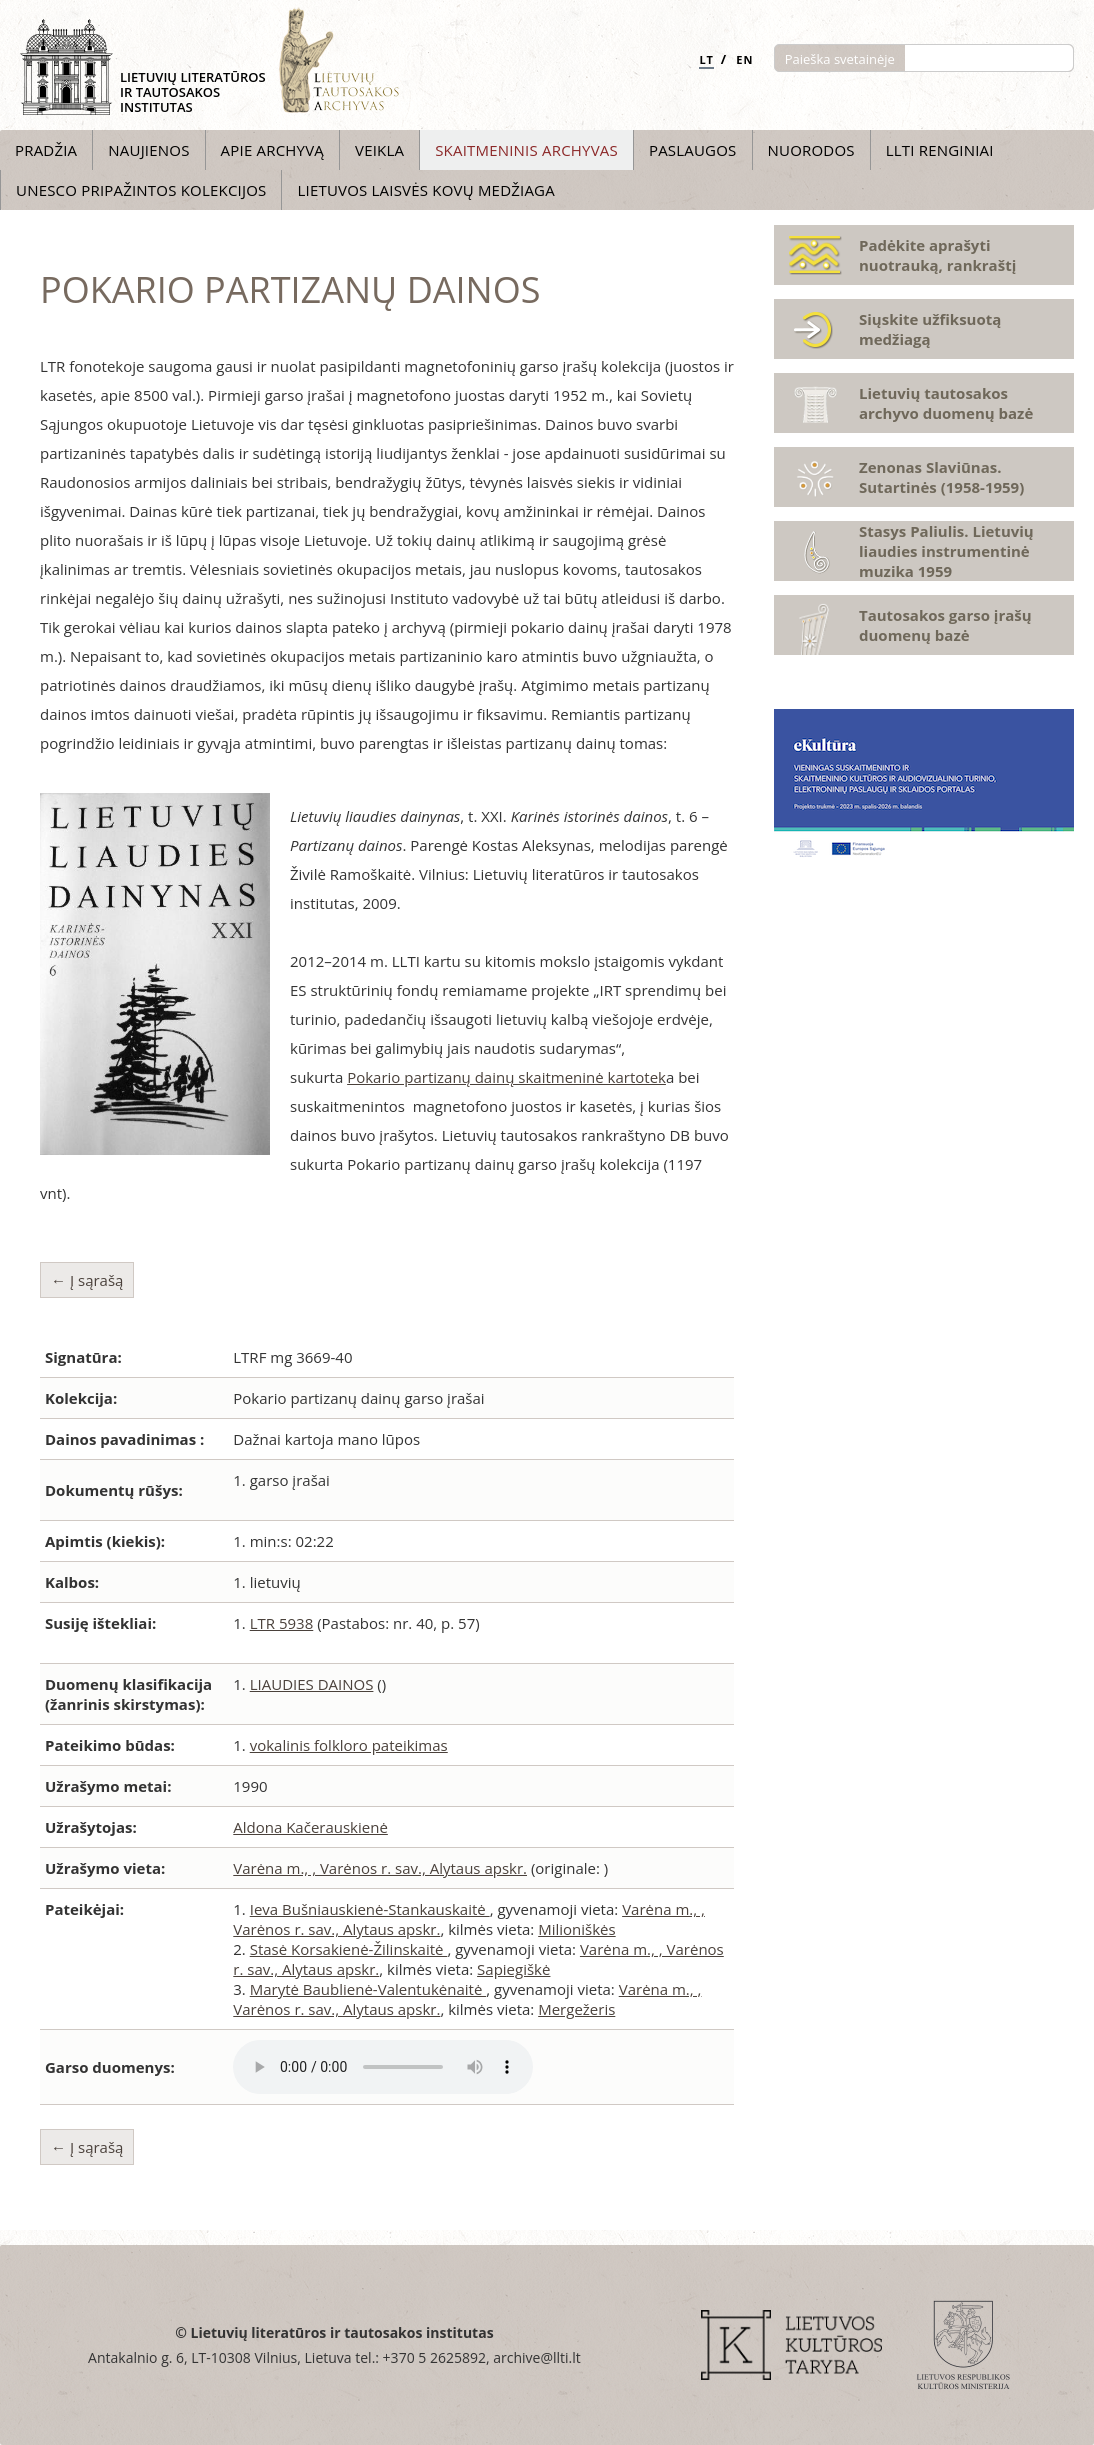 Image resolution: width=1094 pixels, height=2445 pixels. What do you see at coordinates (744, 59) in the screenshot?
I see `EN` at bounding box center [744, 59].